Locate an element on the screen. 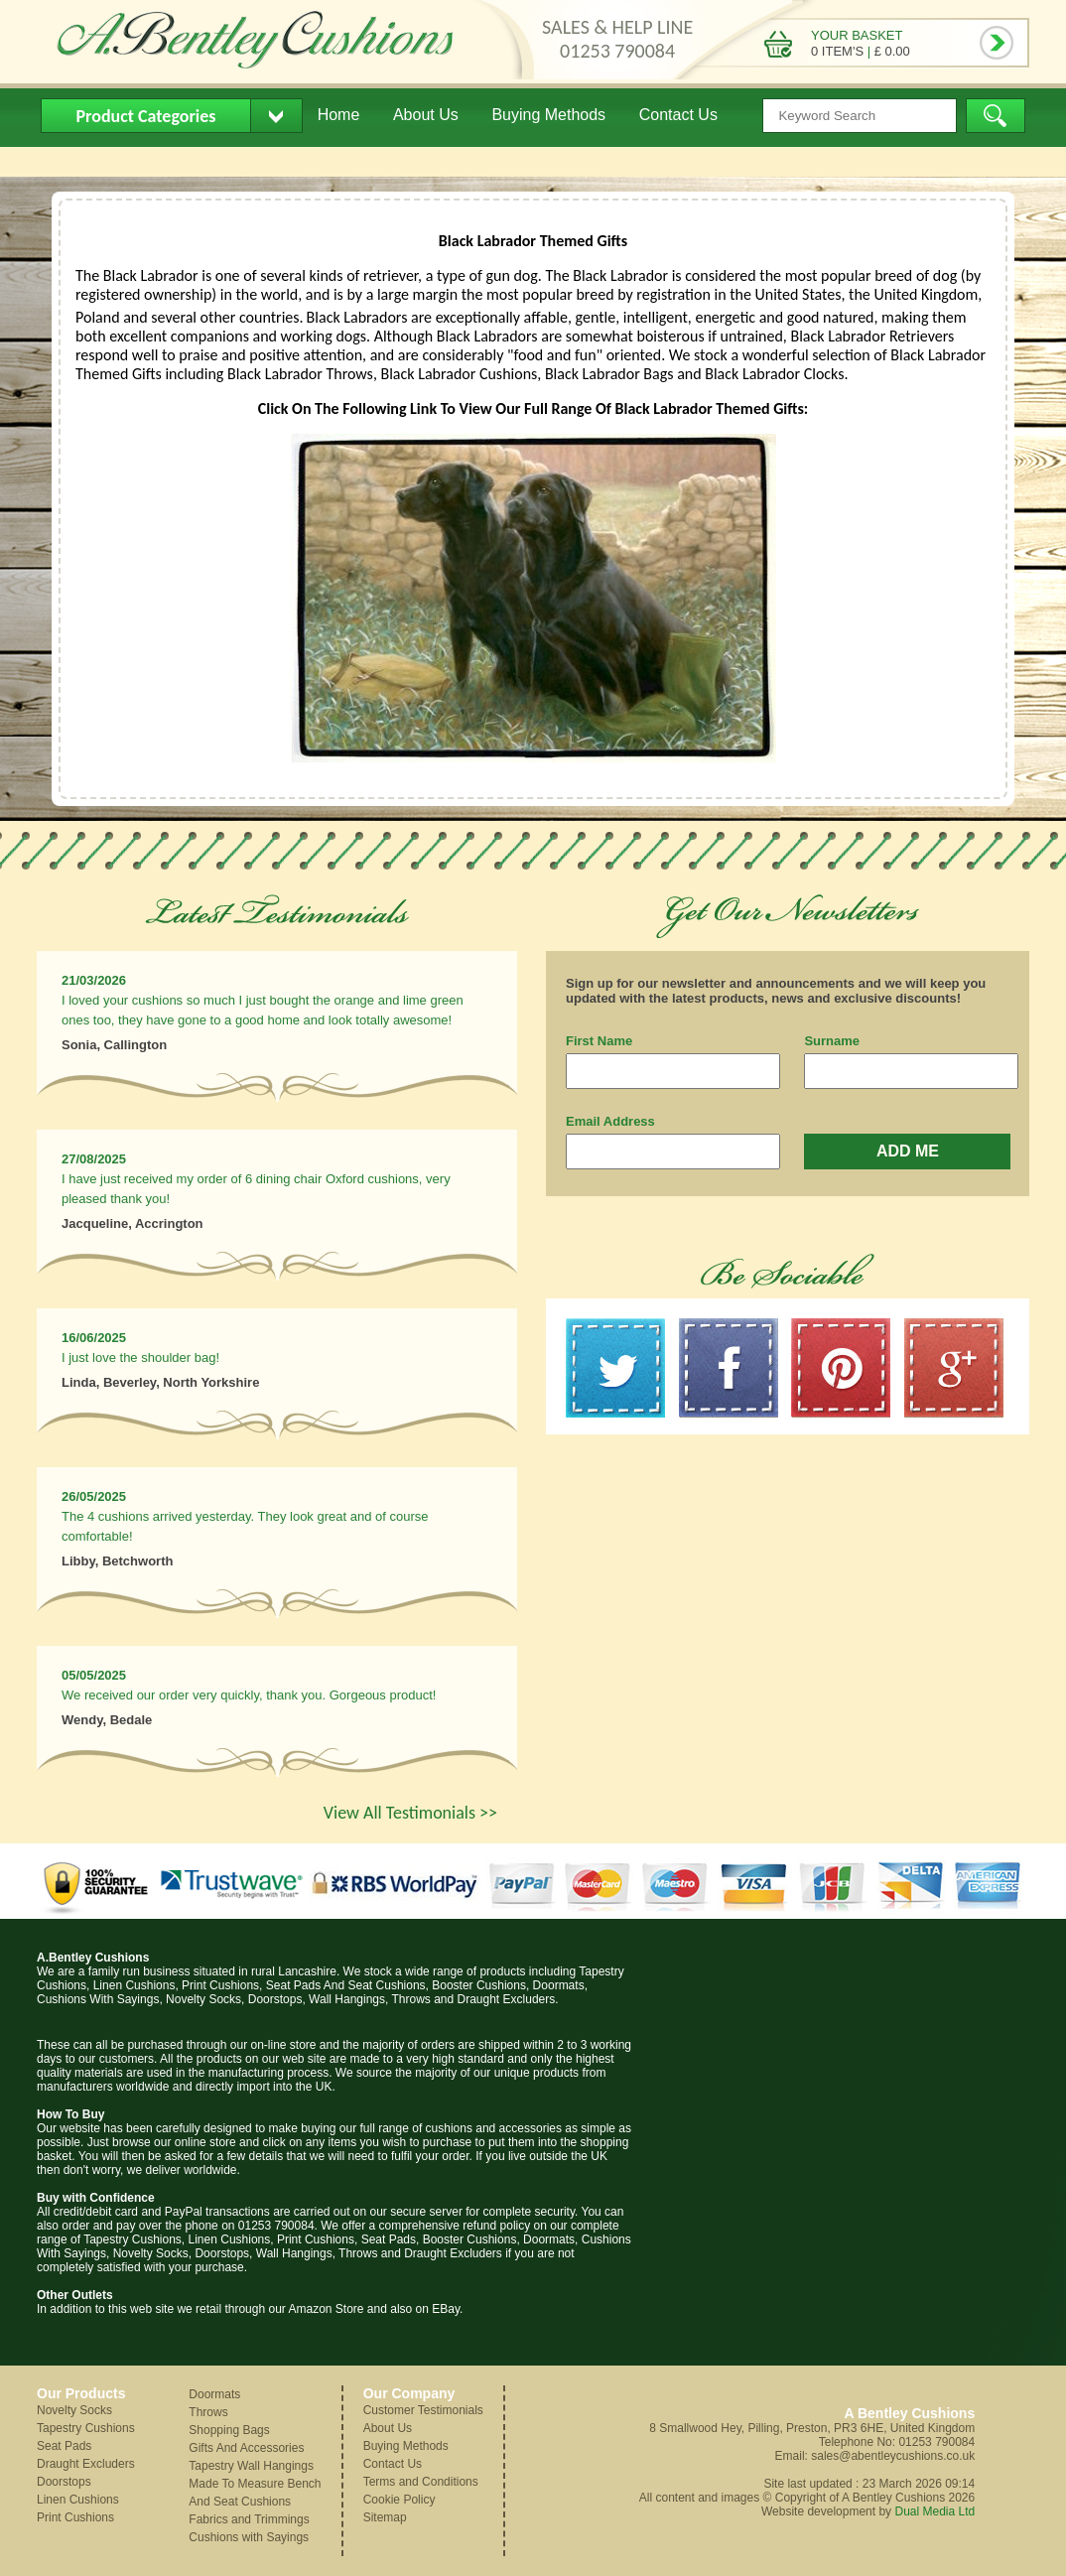 This screenshot has height=2576, width=1066. Dual Media Ltd is located at coordinates (934, 2511).